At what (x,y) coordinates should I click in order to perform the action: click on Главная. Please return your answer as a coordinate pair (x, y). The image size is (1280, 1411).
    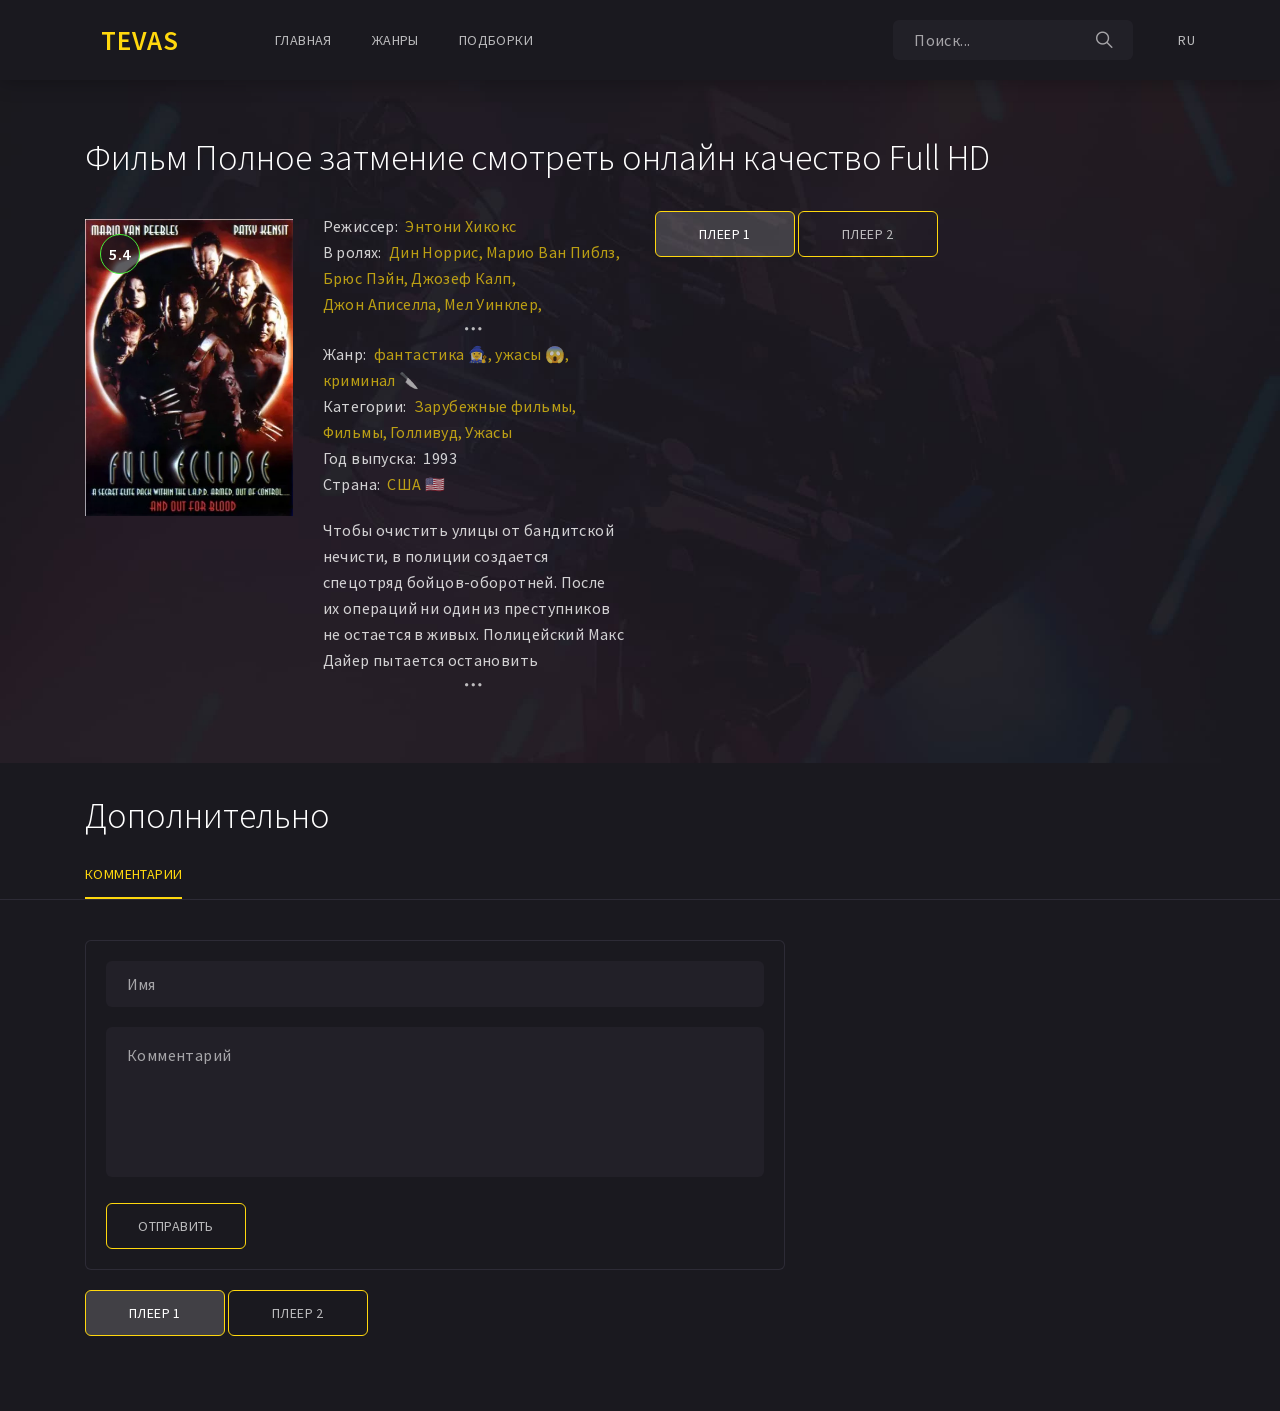
    Looking at the image, I should click on (303, 40).